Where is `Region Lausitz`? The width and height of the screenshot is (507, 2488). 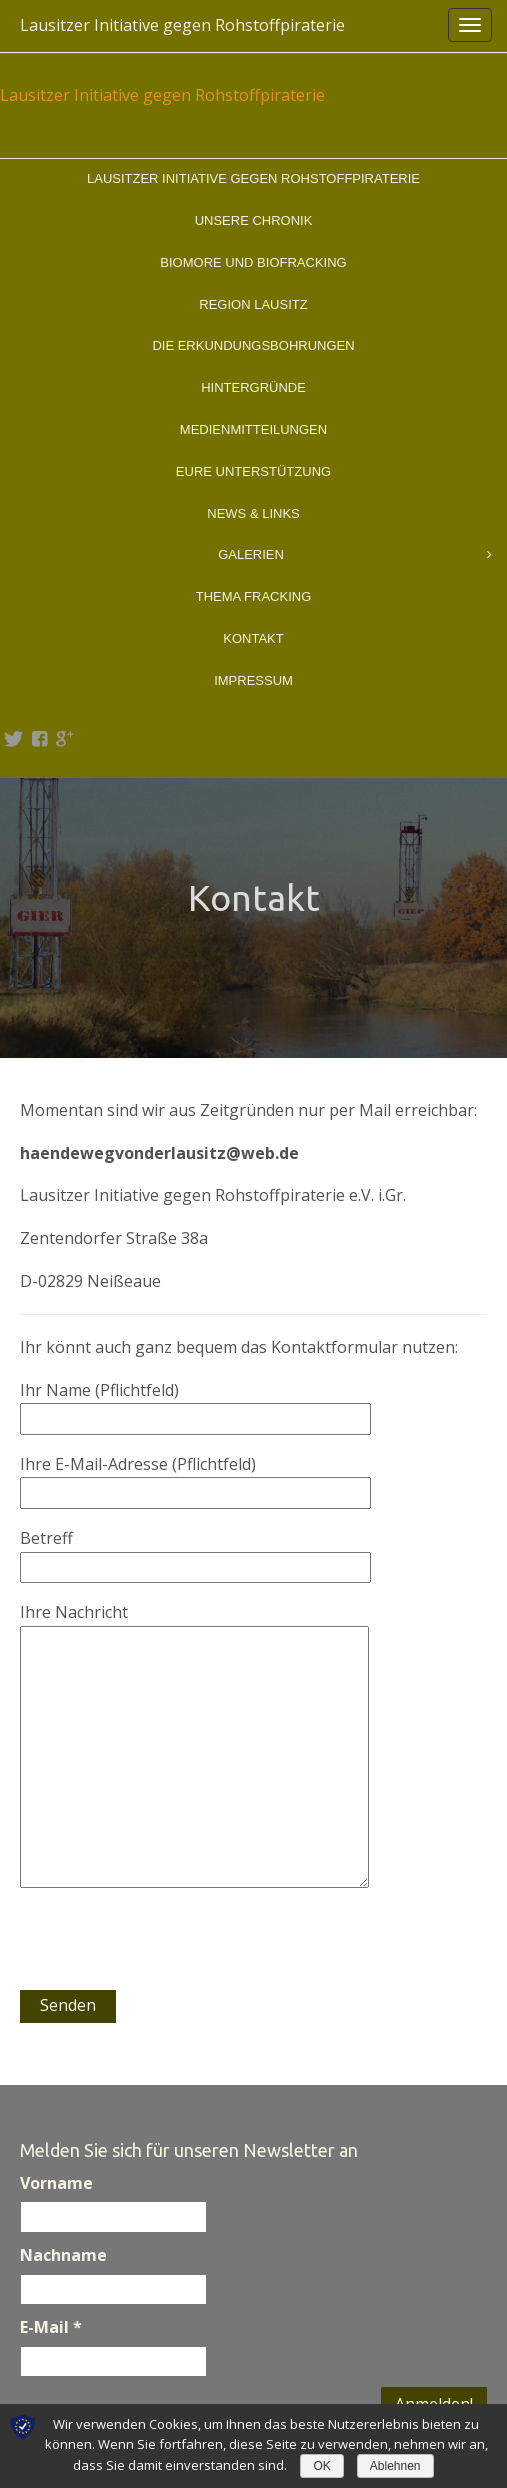
Region Lausitz is located at coordinates (253, 304).